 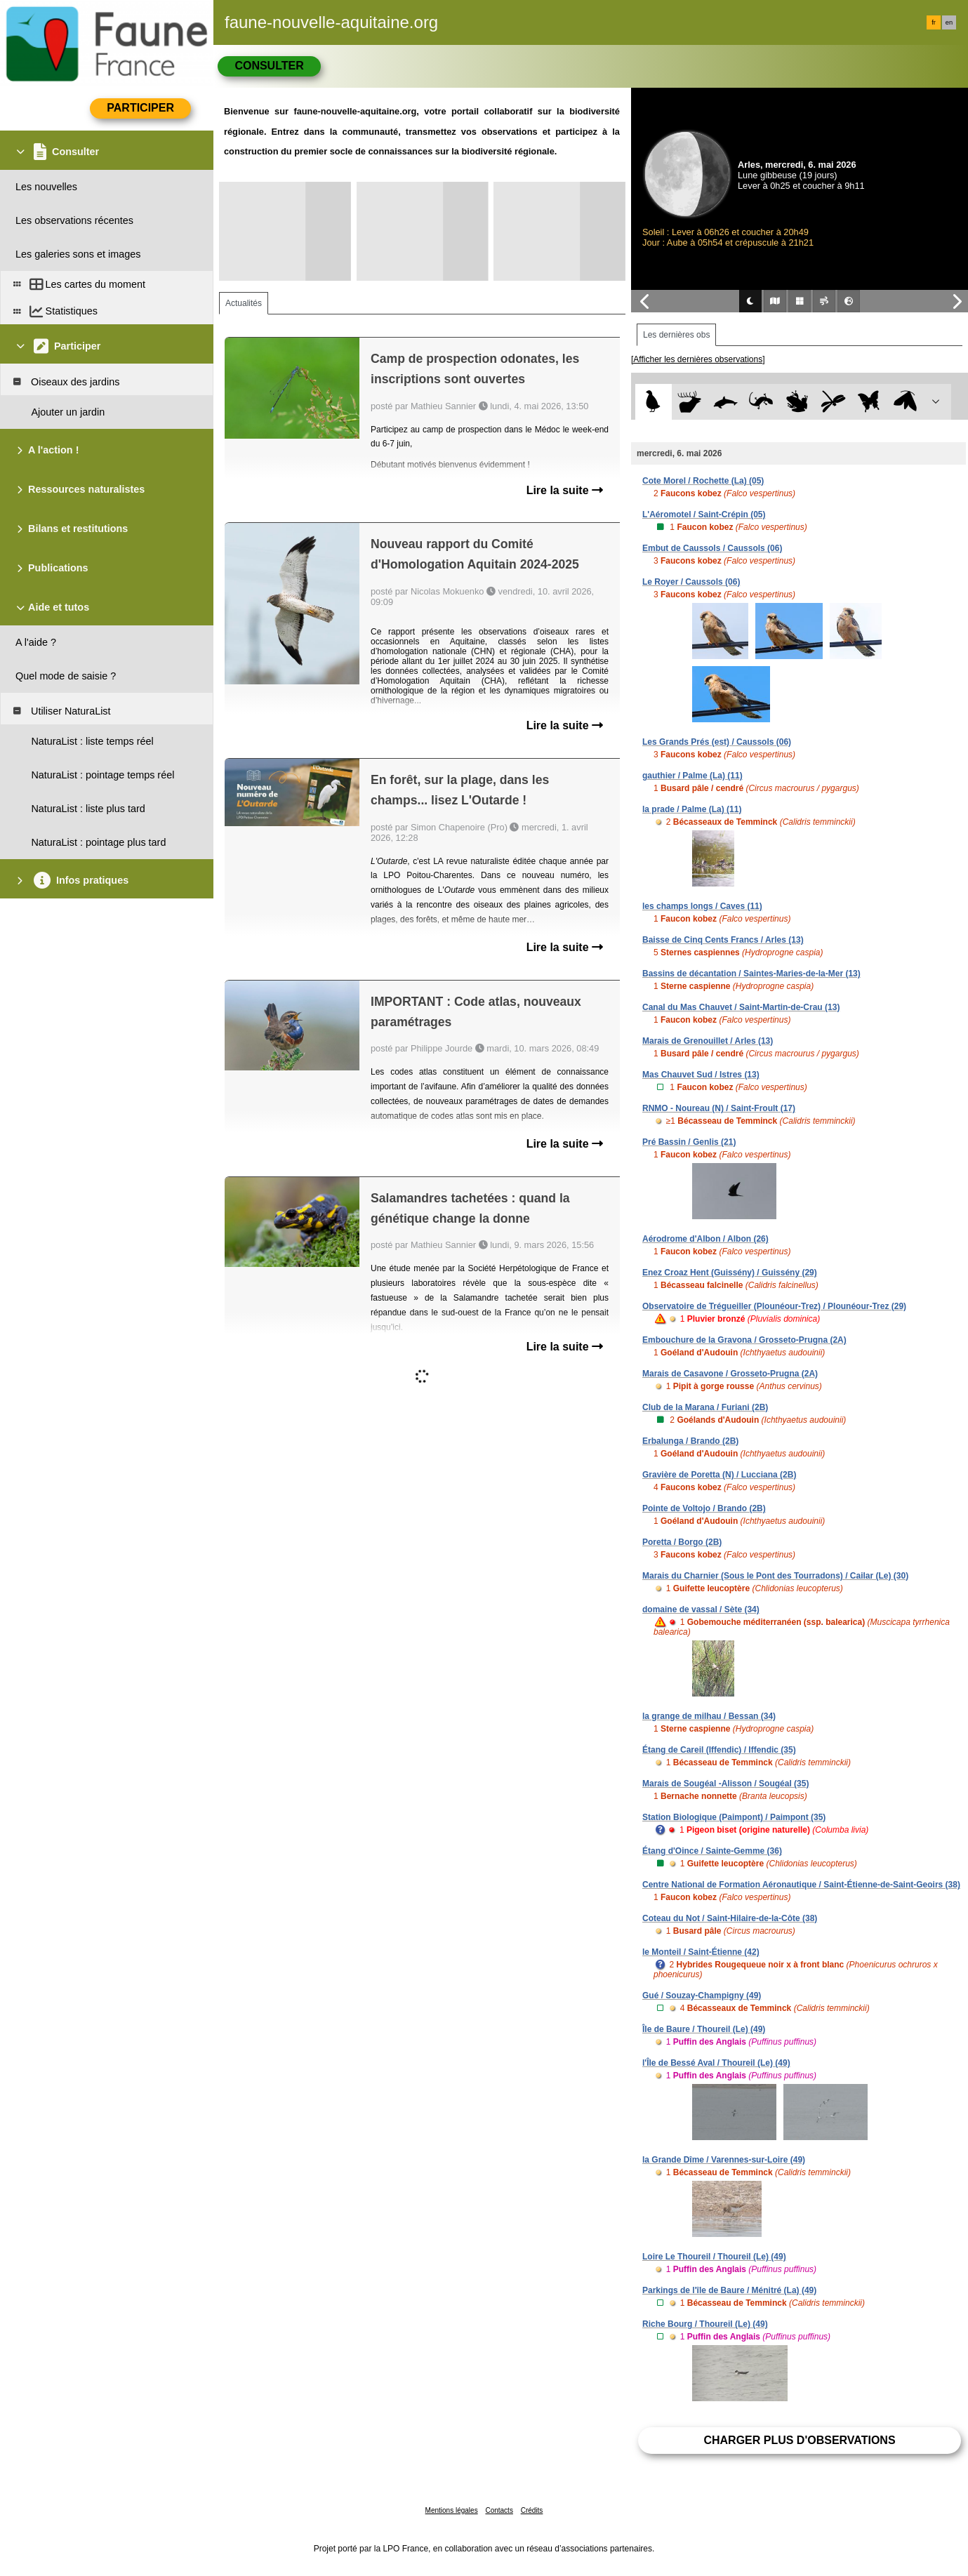 What do you see at coordinates (729, 2290) in the screenshot?
I see `Parkings de l'île de Baure / Ménitré (La) (49)` at bounding box center [729, 2290].